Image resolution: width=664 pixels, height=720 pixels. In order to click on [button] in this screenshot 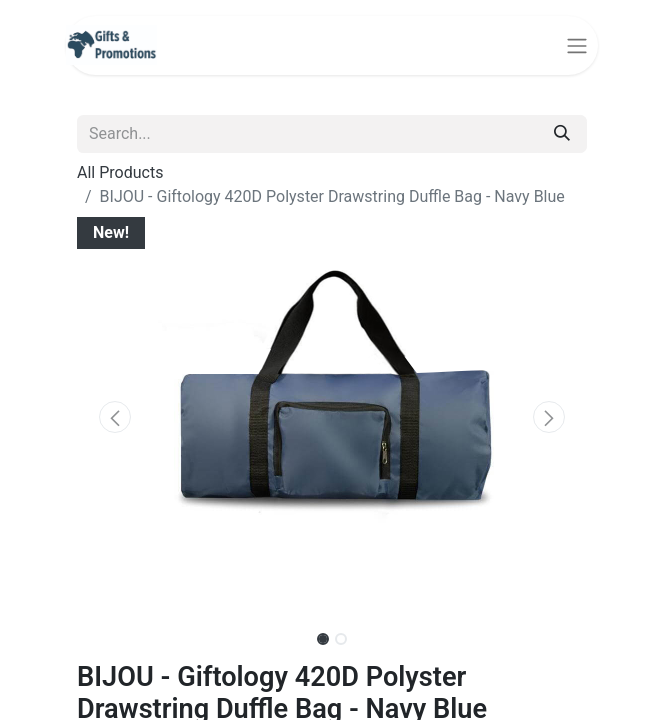, I will do `click(115, 417)`.